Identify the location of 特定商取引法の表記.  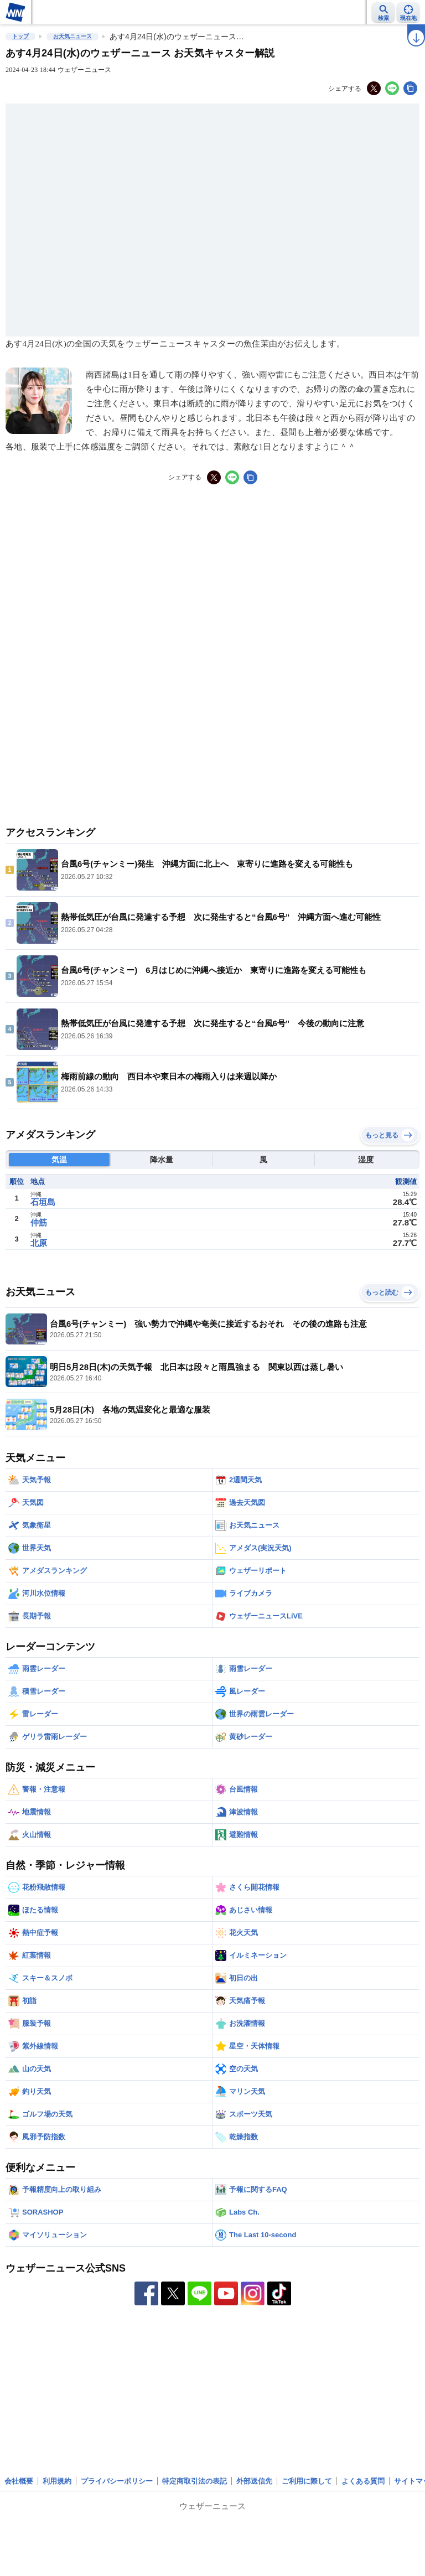
(194, 2481).